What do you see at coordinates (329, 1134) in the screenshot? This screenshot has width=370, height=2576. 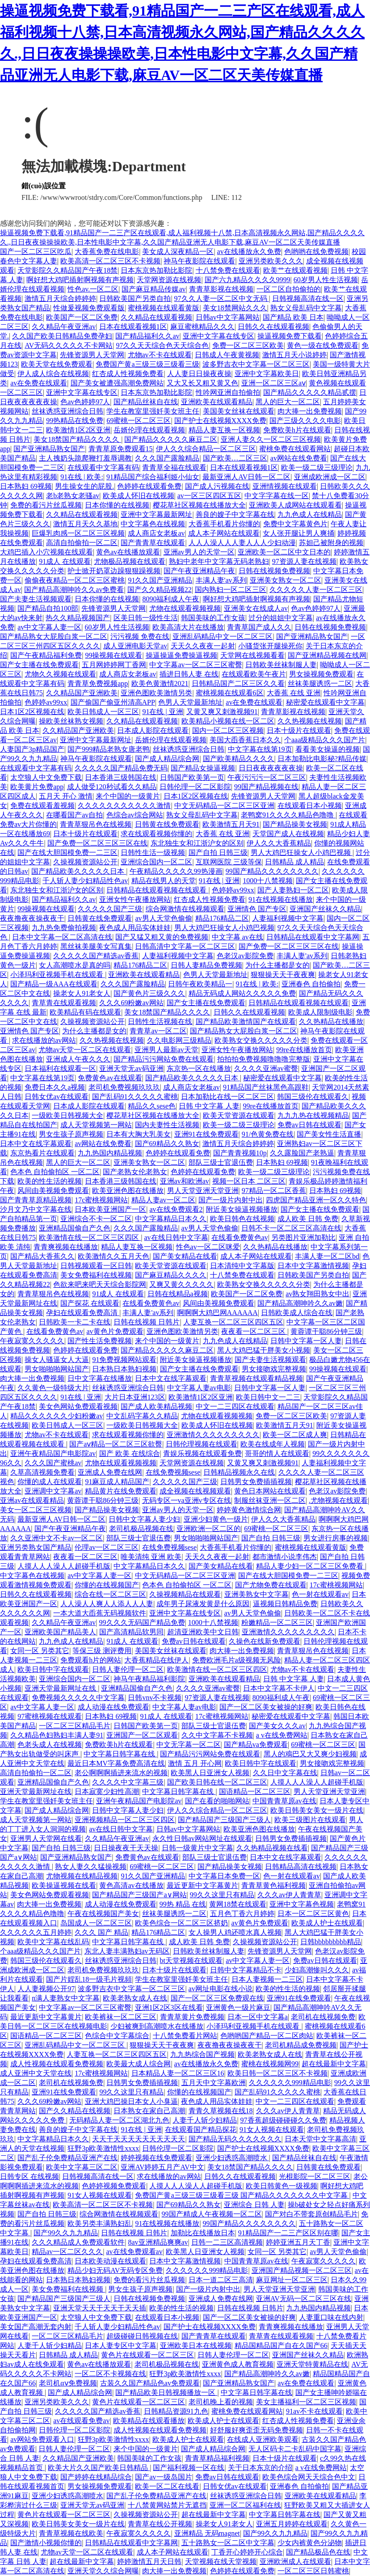 I see `国产美女性生活直播` at bounding box center [329, 1134].